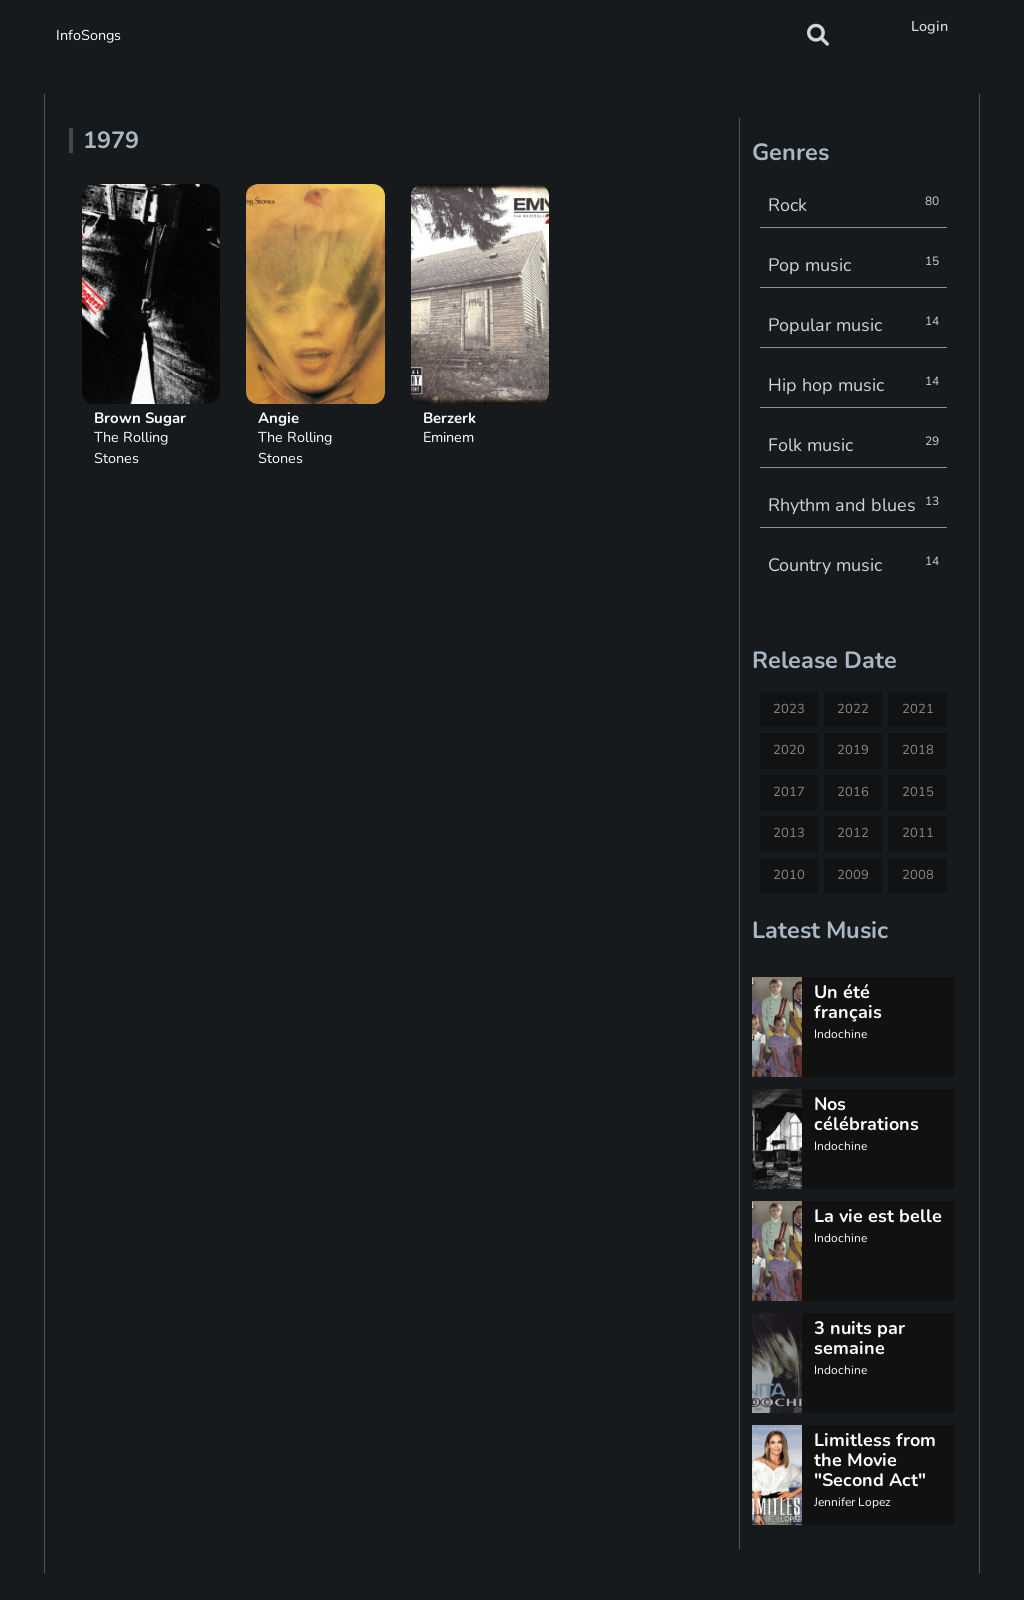 The image size is (1024, 1600). I want to click on 2012, so click(853, 833).